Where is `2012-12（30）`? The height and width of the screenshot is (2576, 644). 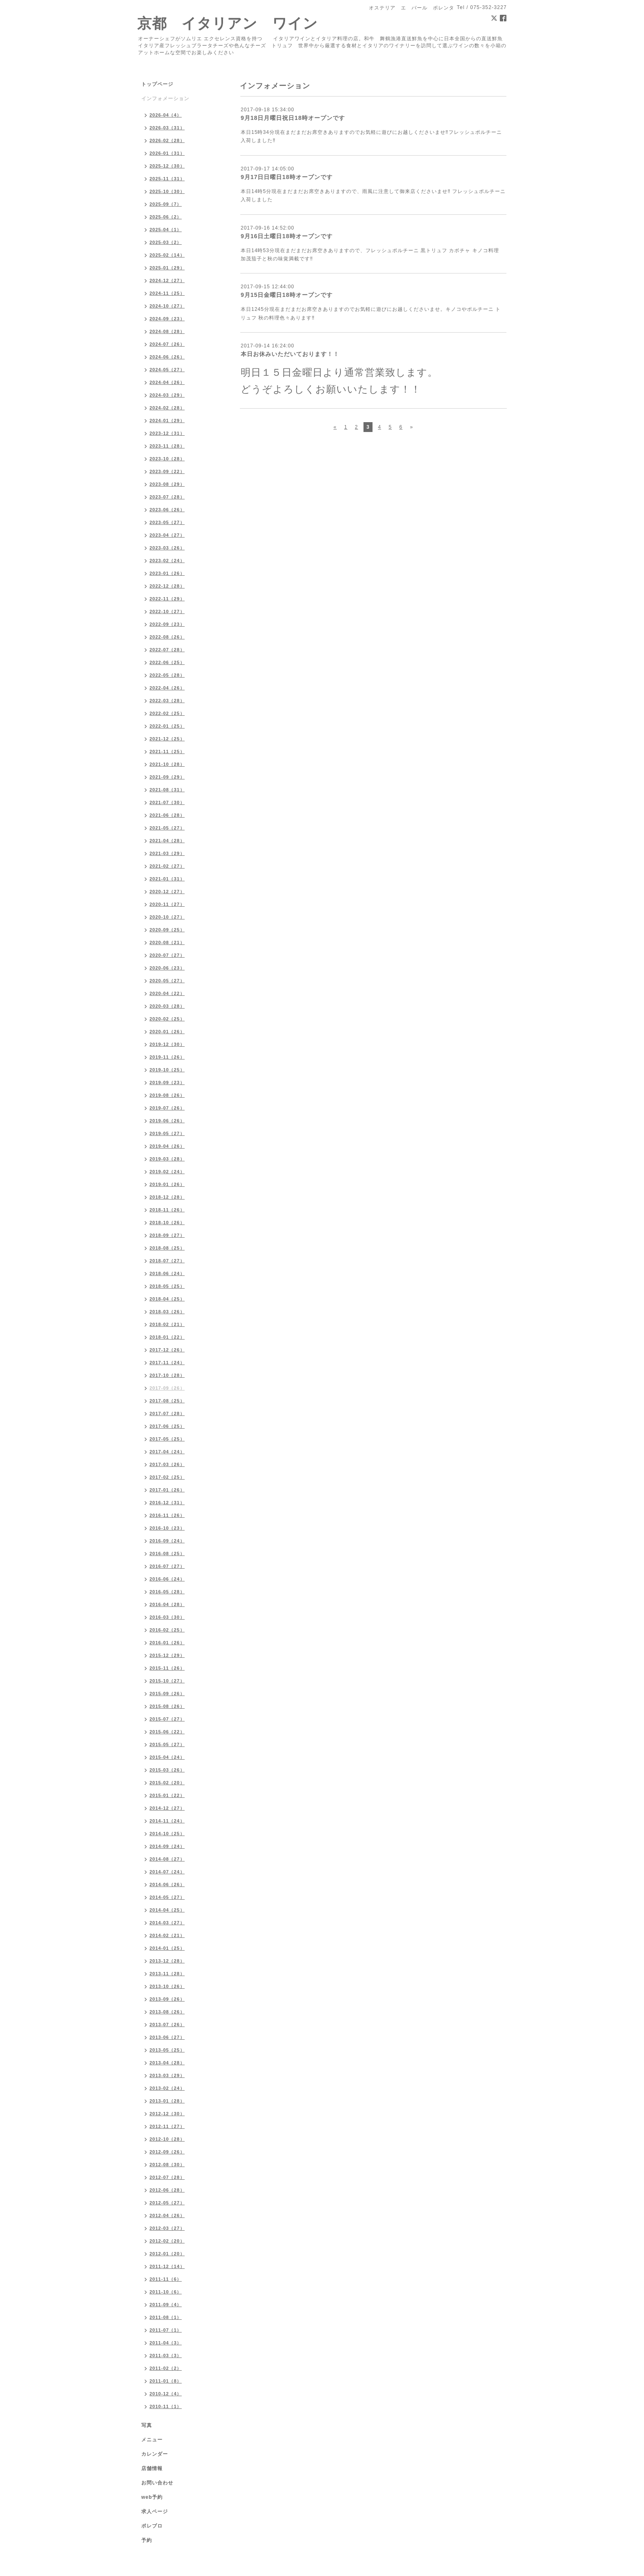
2012-12（30） is located at coordinates (167, 2113).